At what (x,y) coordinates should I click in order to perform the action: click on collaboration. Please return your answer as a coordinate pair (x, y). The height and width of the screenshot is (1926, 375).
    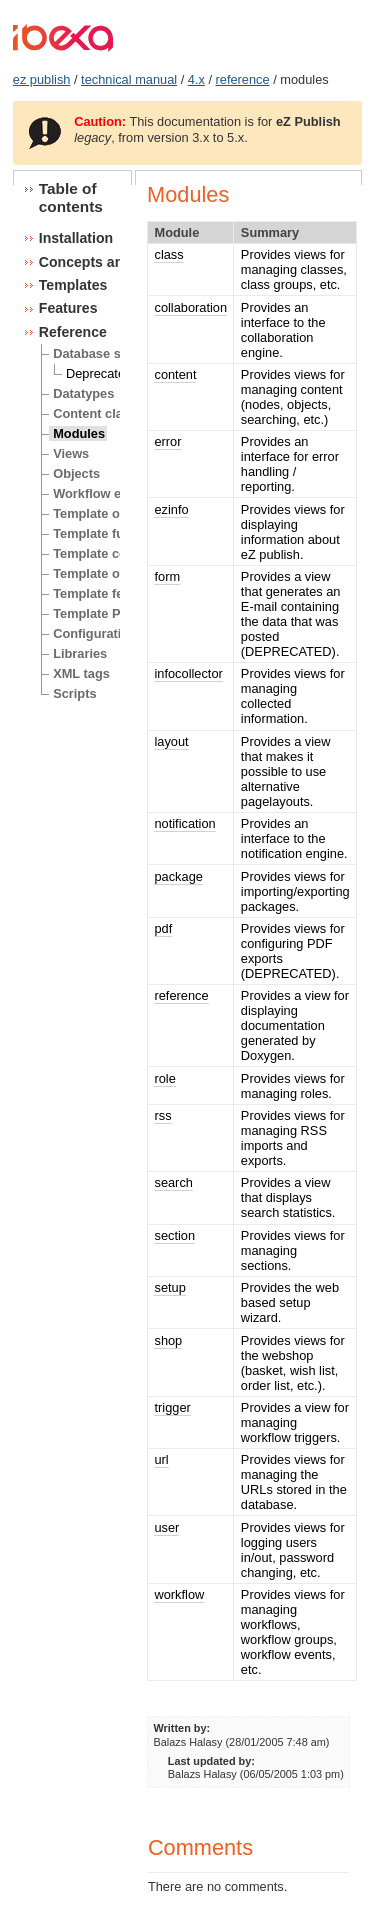
    Looking at the image, I should click on (190, 307).